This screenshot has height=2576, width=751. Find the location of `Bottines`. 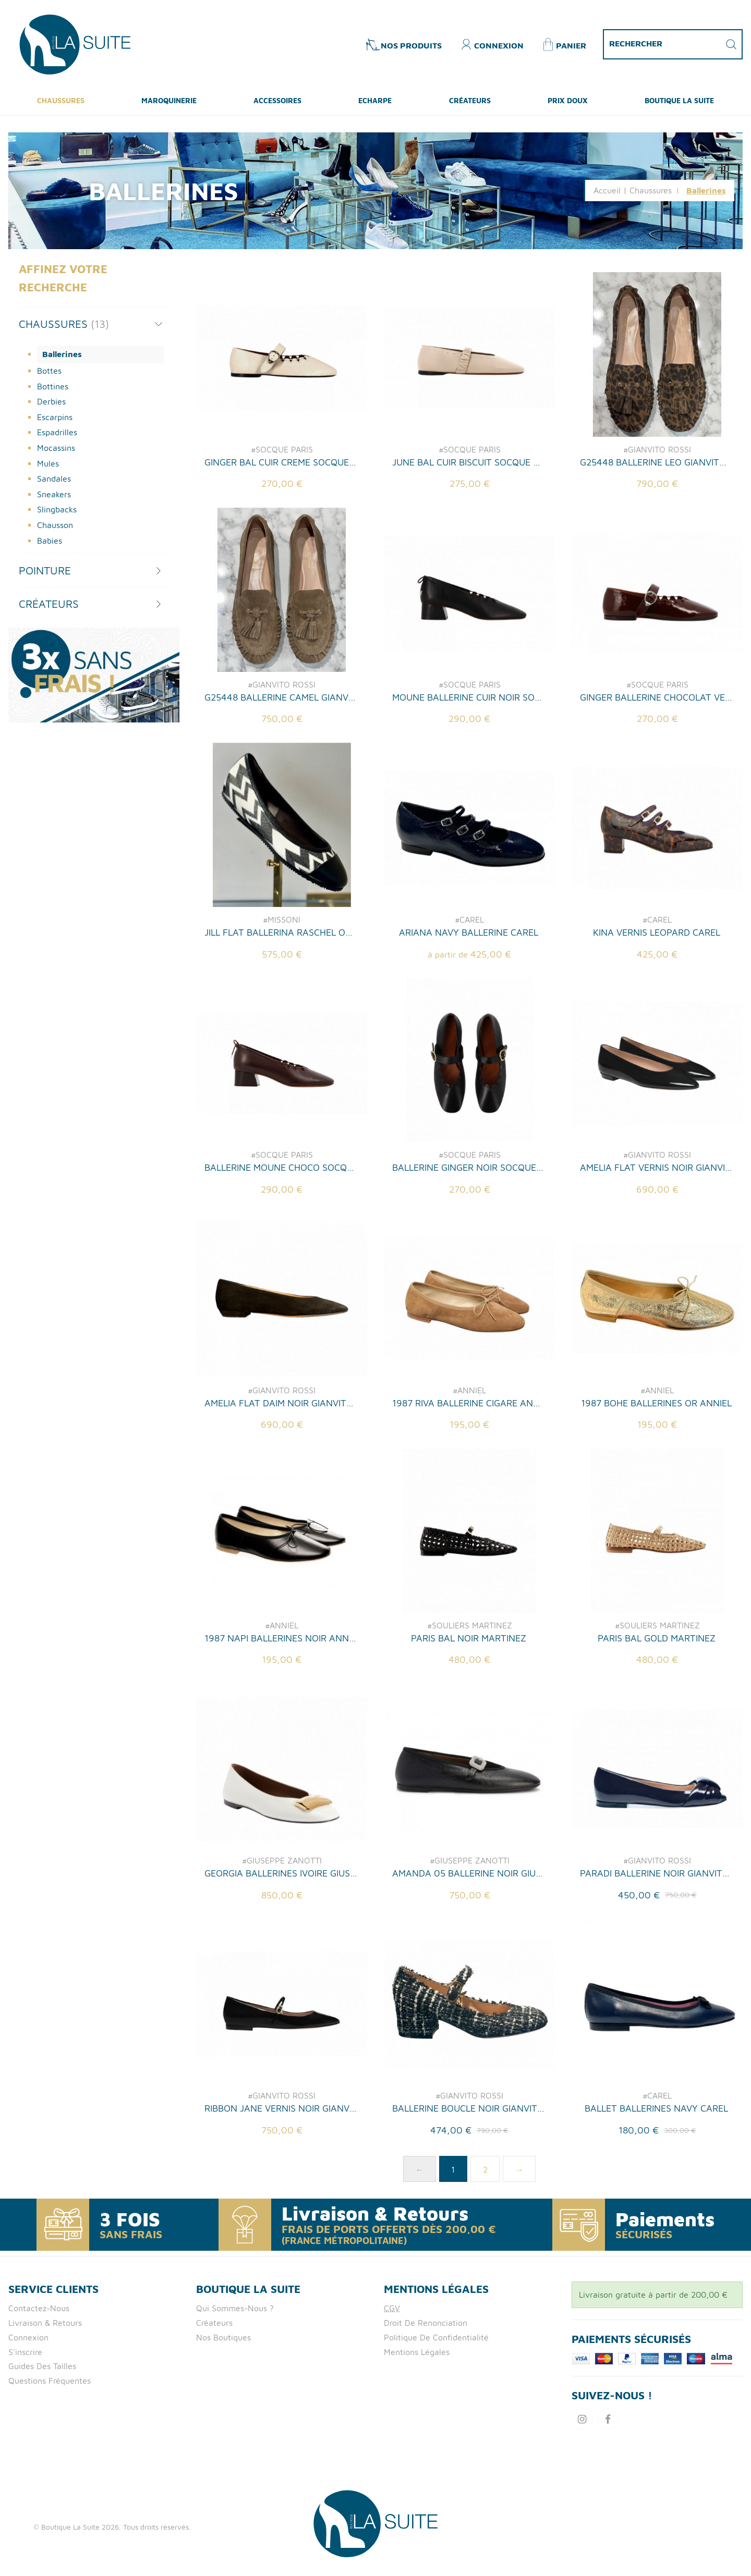

Bottines is located at coordinates (52, 386).